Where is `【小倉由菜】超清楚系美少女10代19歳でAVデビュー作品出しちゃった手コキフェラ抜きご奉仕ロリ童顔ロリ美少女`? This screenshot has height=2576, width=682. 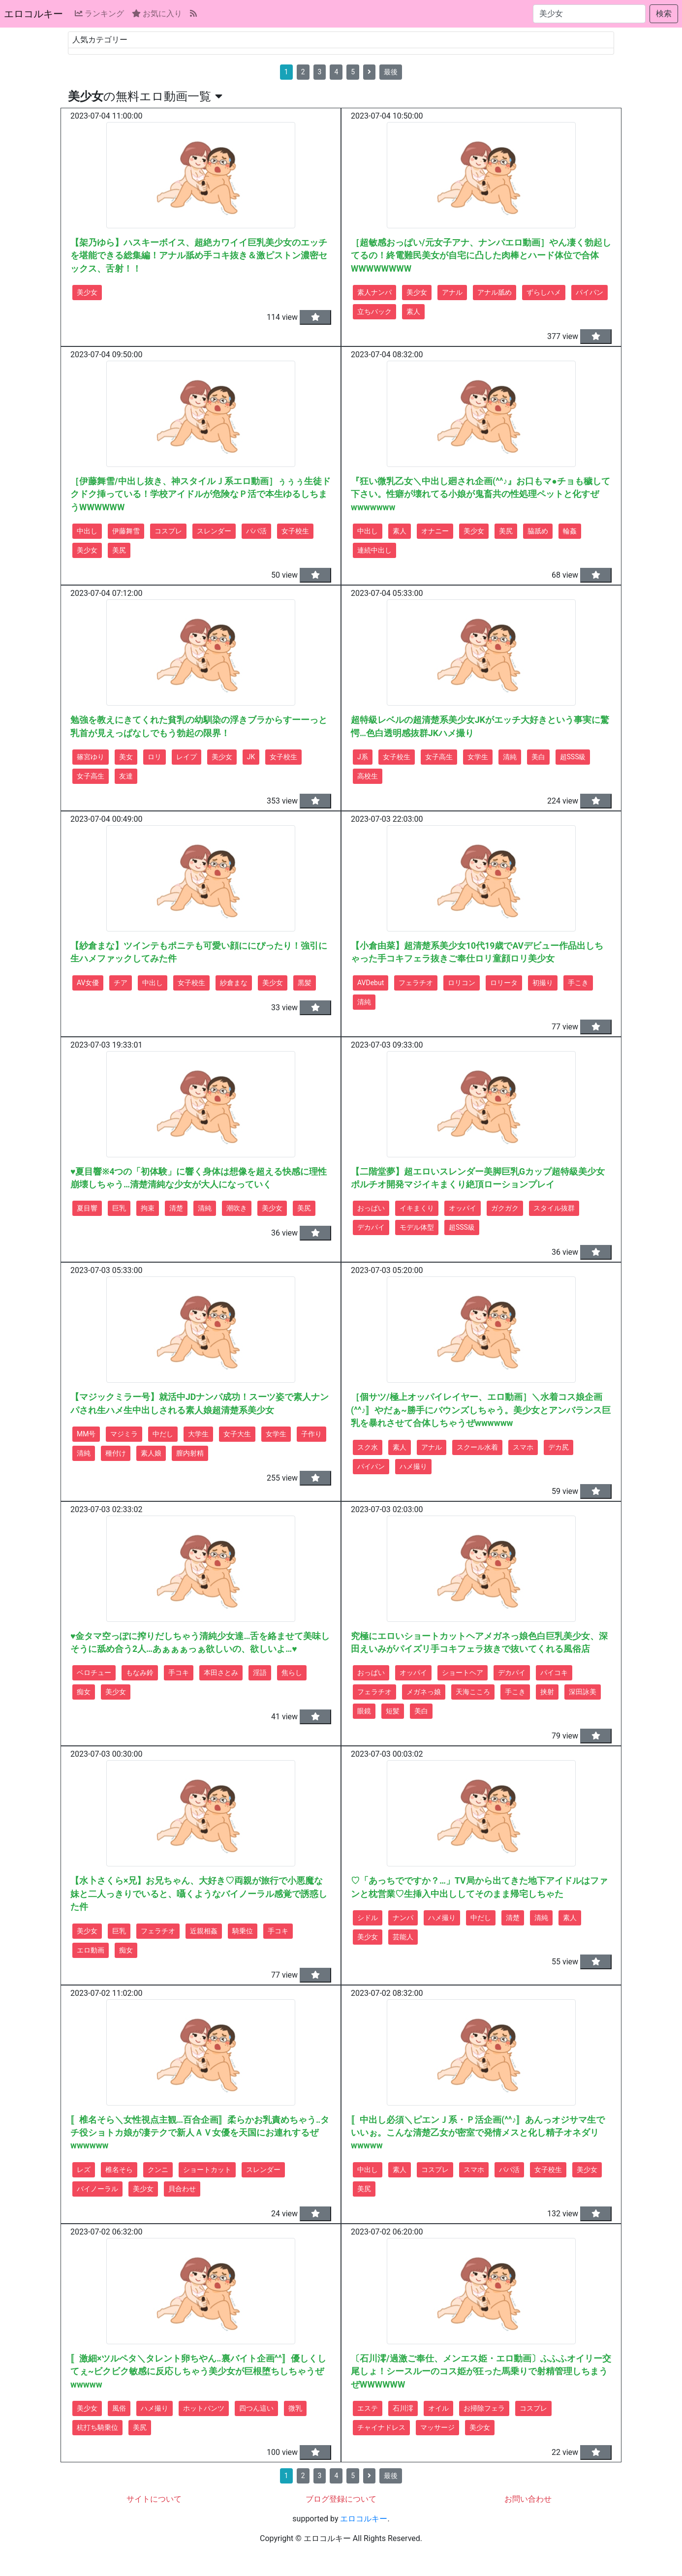
【小倉由菜】超清楚系美少女10代19歳でAVデビュー作品出しちゃった手コキフェラ抜きご奉仕ロリ童顔ロリ美少女 is located at coordinates (477, 952).